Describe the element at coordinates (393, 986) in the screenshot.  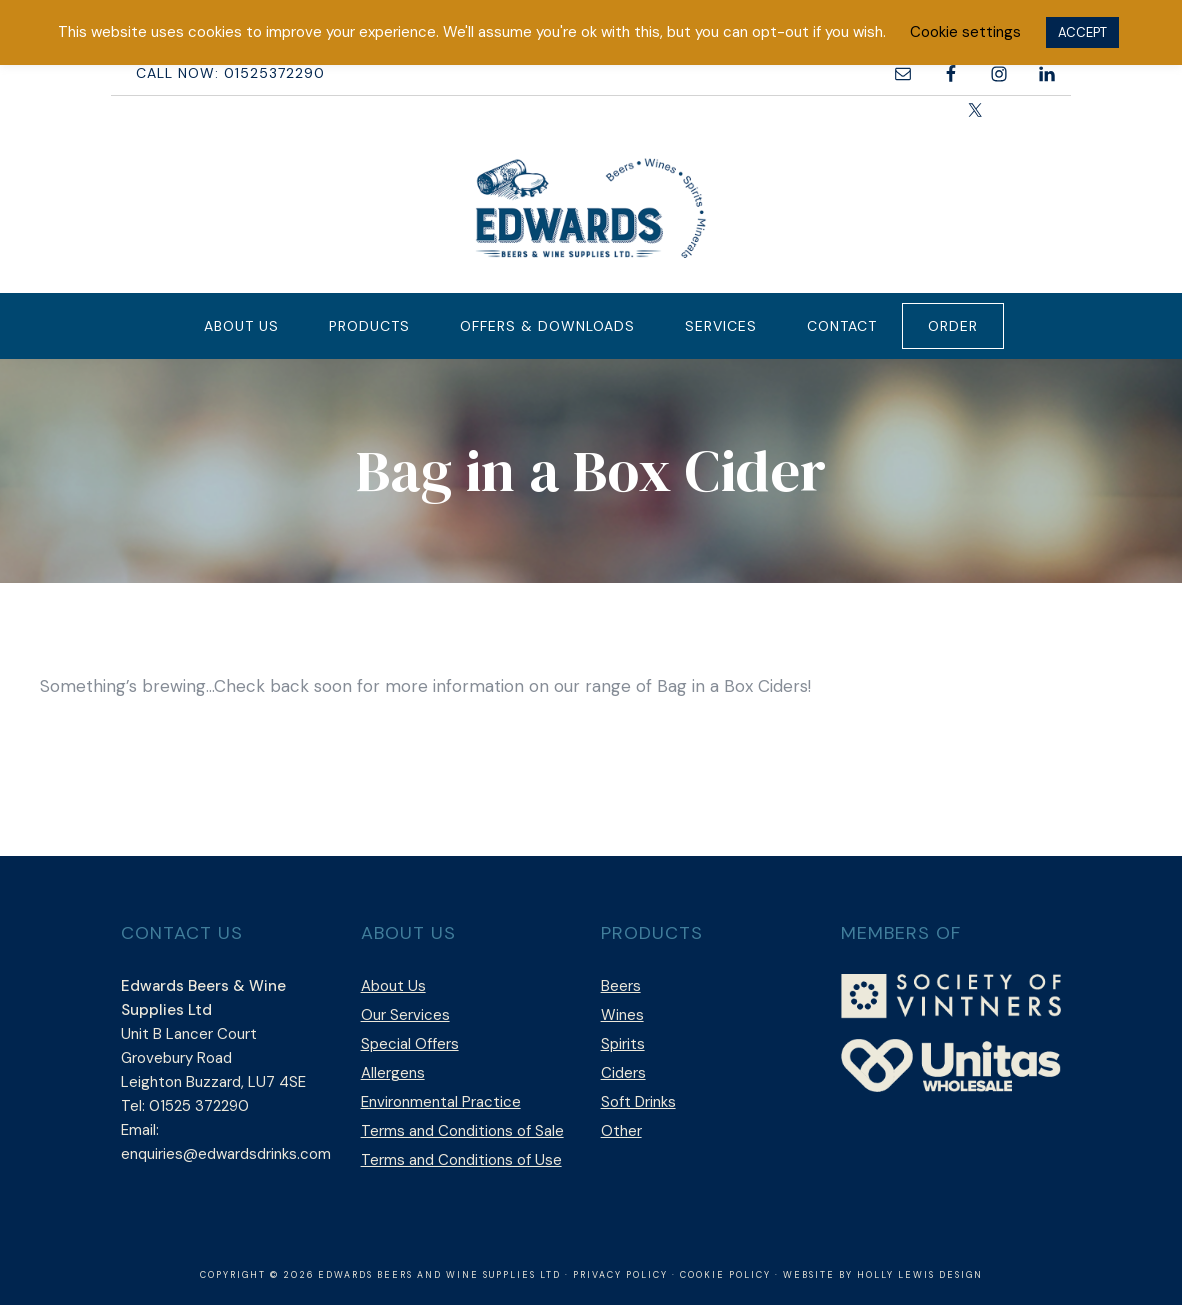
I see `About Us` at that location.